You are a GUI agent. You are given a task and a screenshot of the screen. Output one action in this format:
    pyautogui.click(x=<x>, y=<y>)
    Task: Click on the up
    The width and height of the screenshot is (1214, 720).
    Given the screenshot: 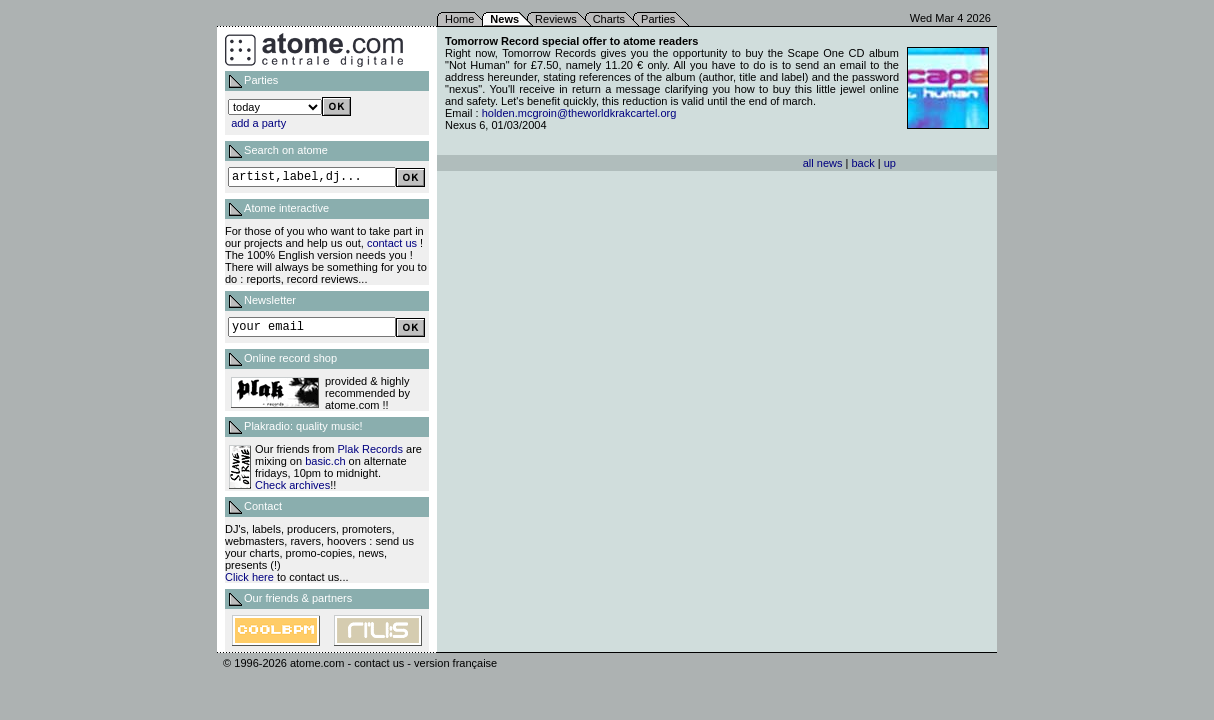 What is the action you would take?
    pyautogui.click(x=890, y=163)
    